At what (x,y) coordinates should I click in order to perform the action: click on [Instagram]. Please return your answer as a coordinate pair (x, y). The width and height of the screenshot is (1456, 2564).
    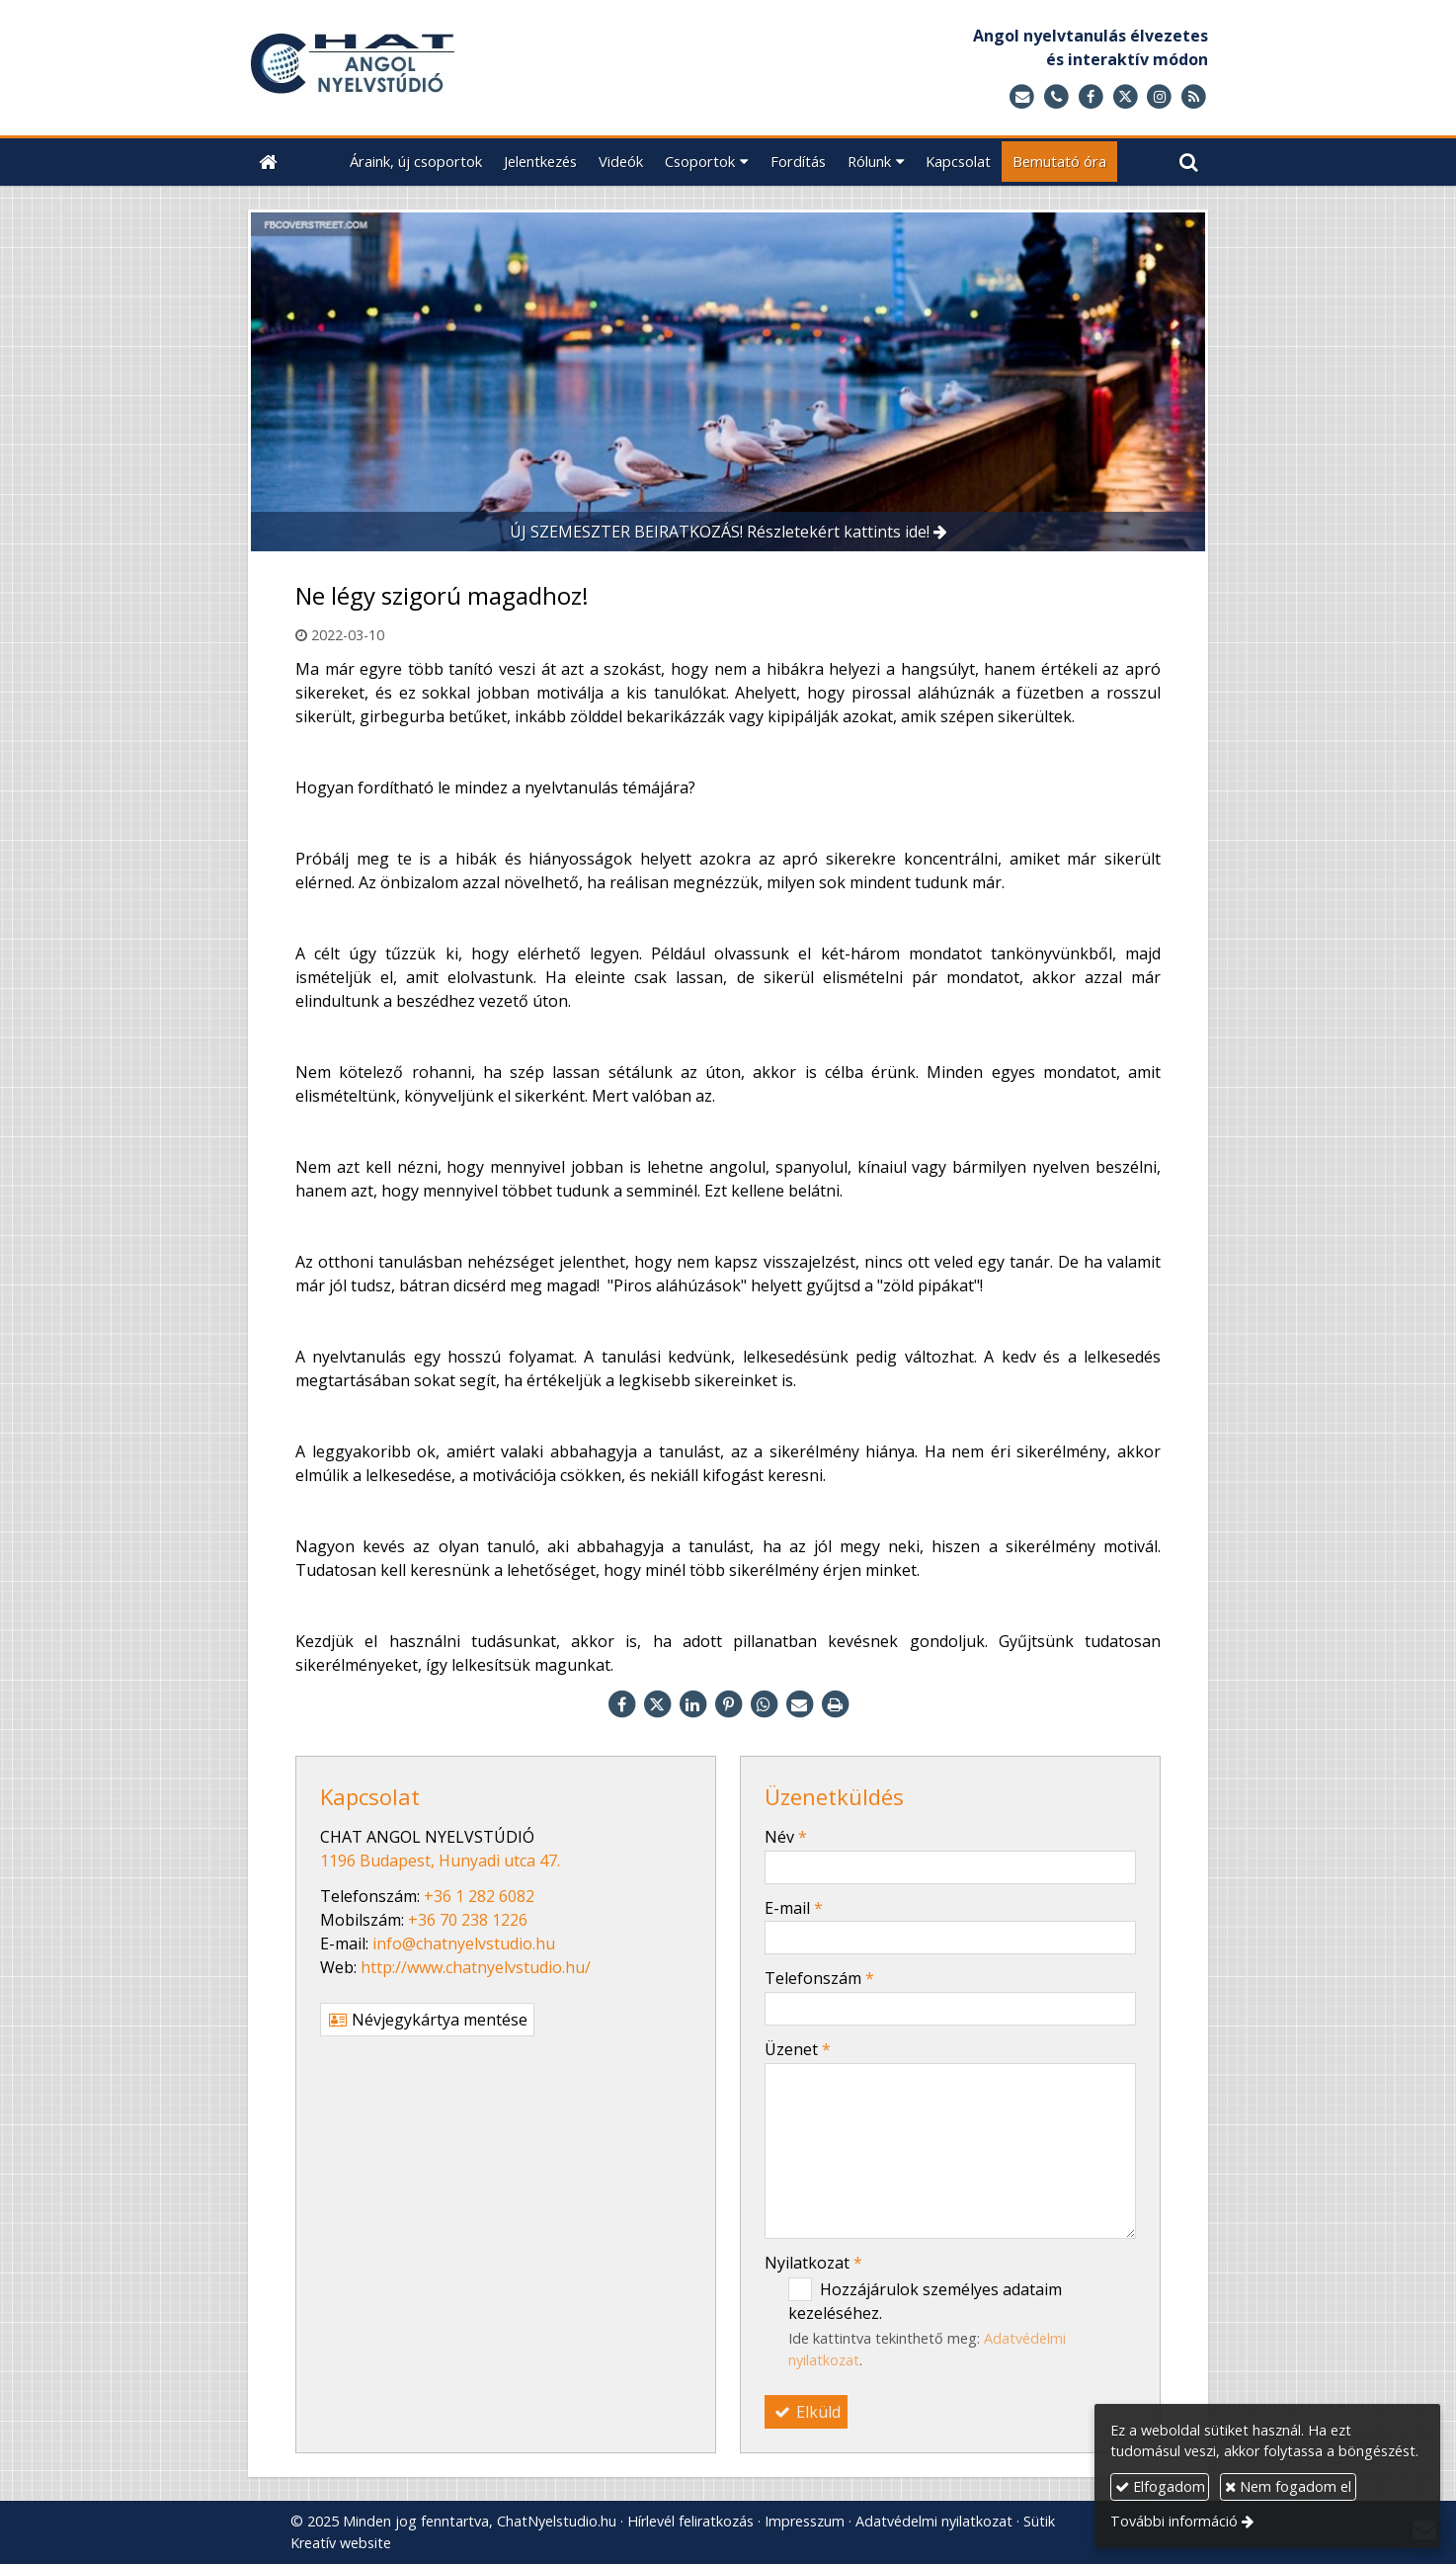
    Looking at the image, I should click on (1159, 97).